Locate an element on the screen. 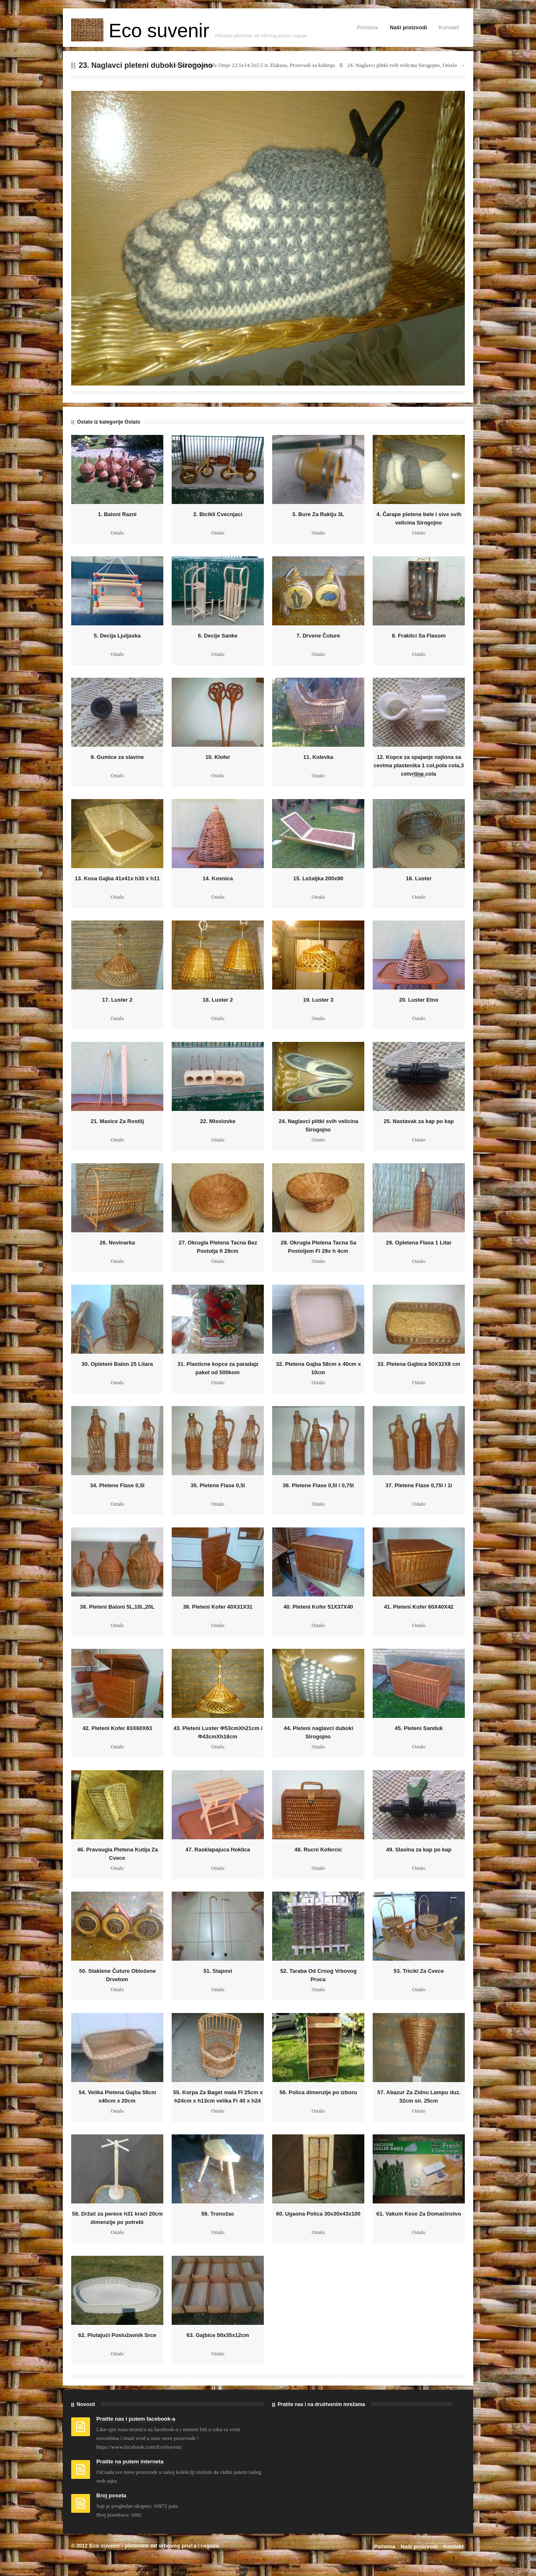 Image resolution: width=536 pixels, height=2576 pixels. 47. Rasklapajuca Hoklica is located at coordinates (218, 1849).